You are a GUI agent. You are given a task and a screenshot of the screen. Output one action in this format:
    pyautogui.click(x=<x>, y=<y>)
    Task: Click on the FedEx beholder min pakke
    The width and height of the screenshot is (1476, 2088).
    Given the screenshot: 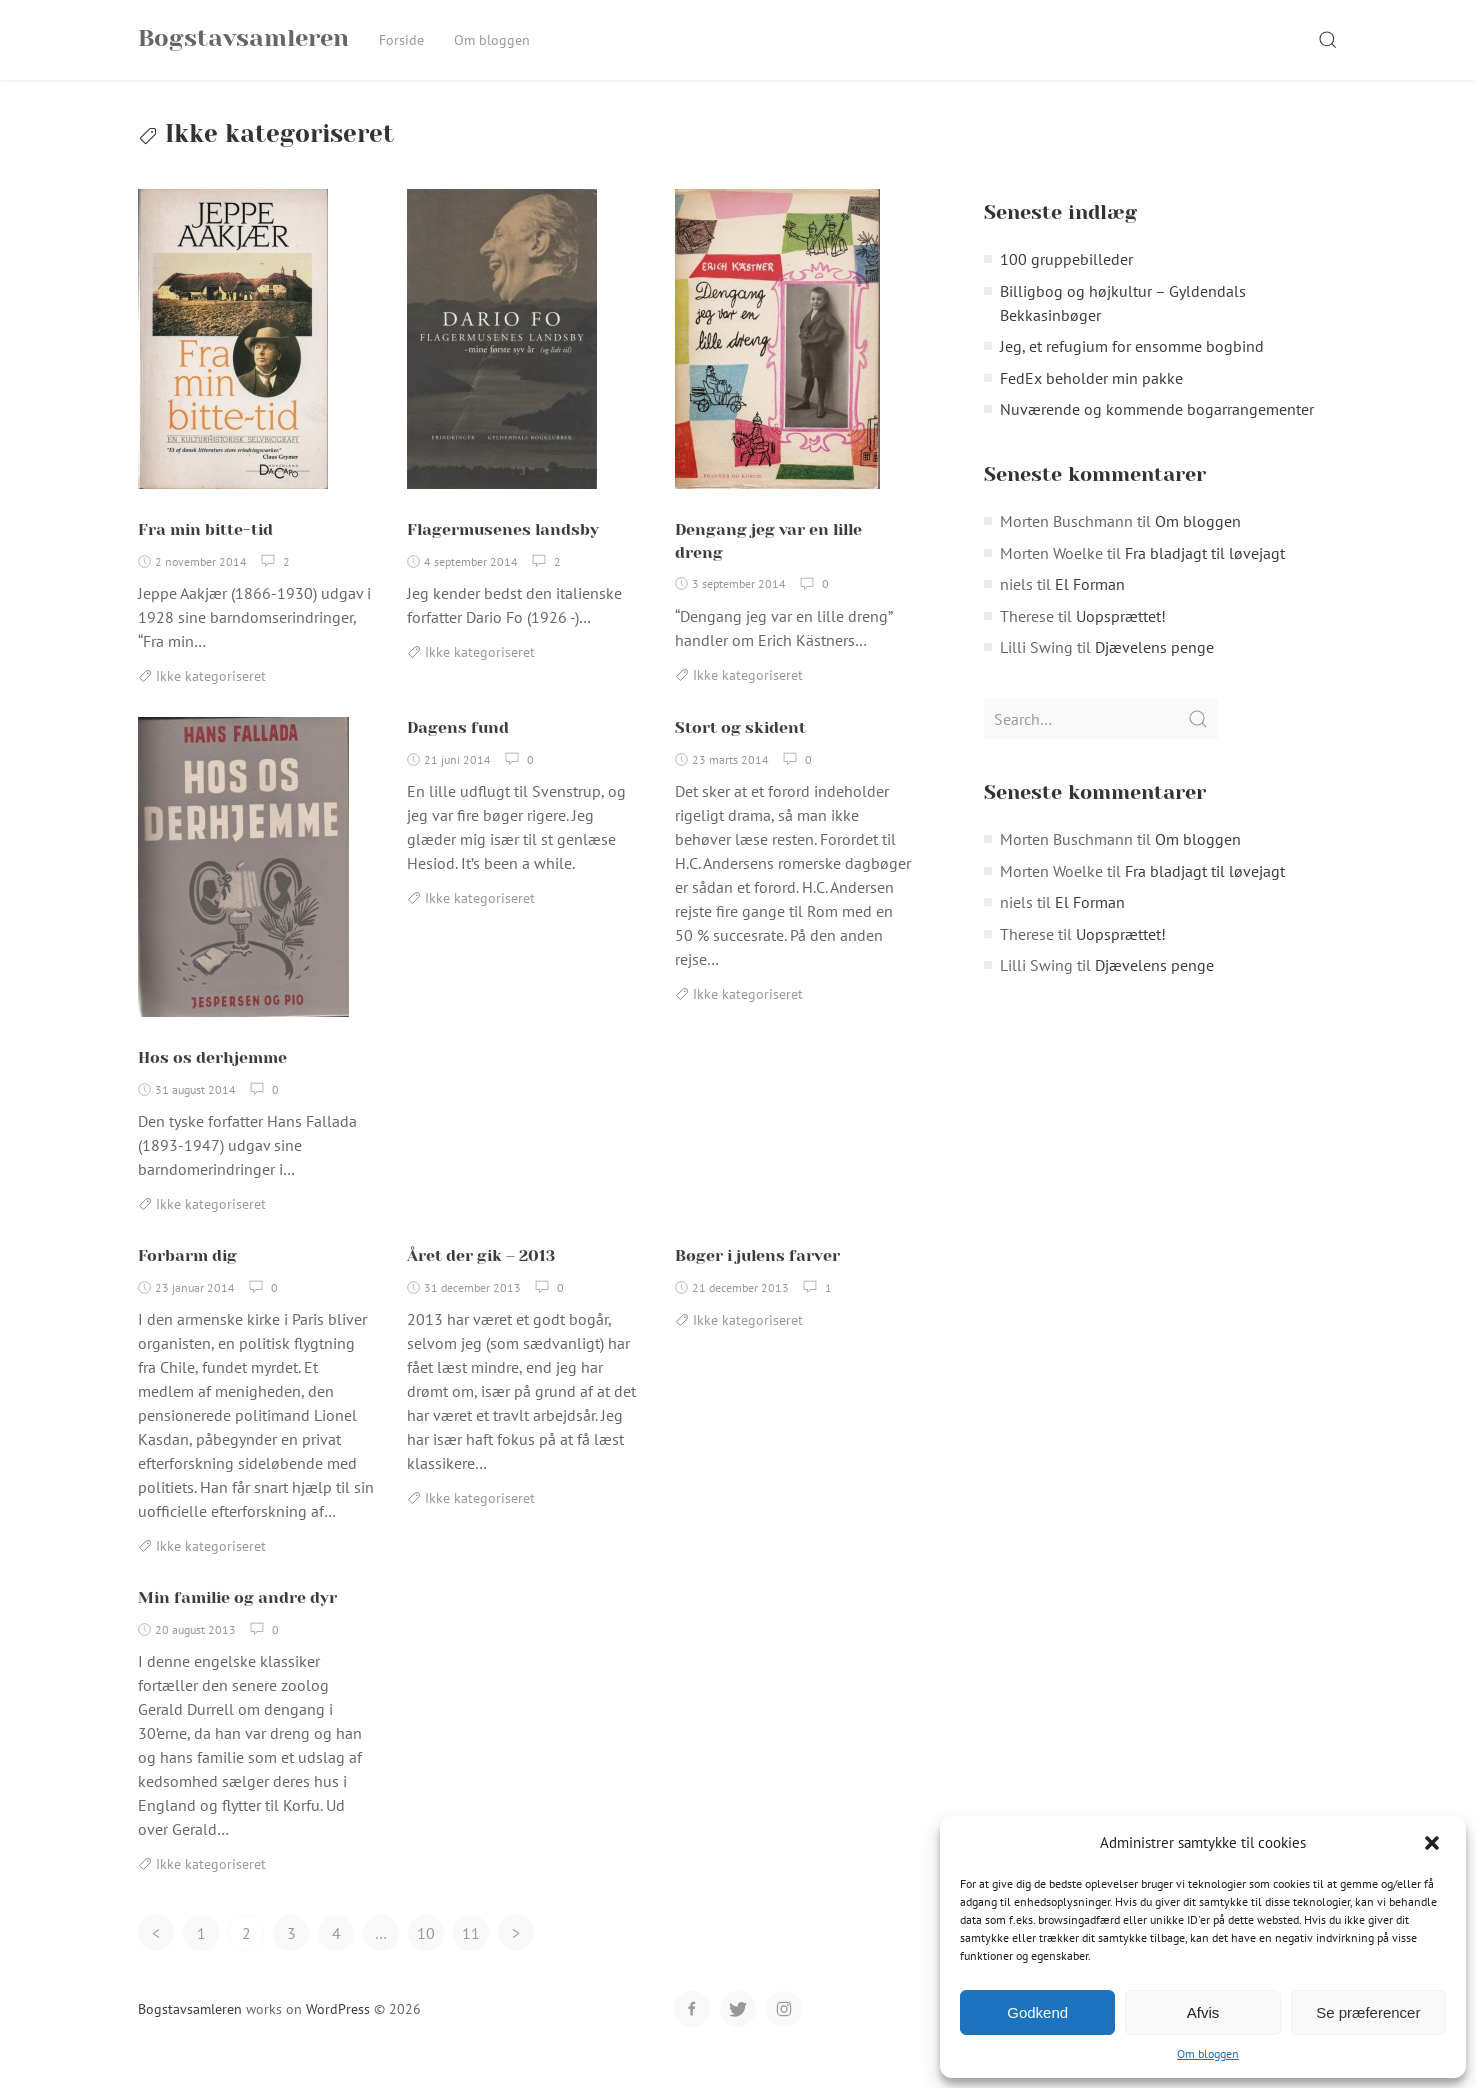 What is the action you would take?
    pyautogui.click(x=1091, y=399)
    